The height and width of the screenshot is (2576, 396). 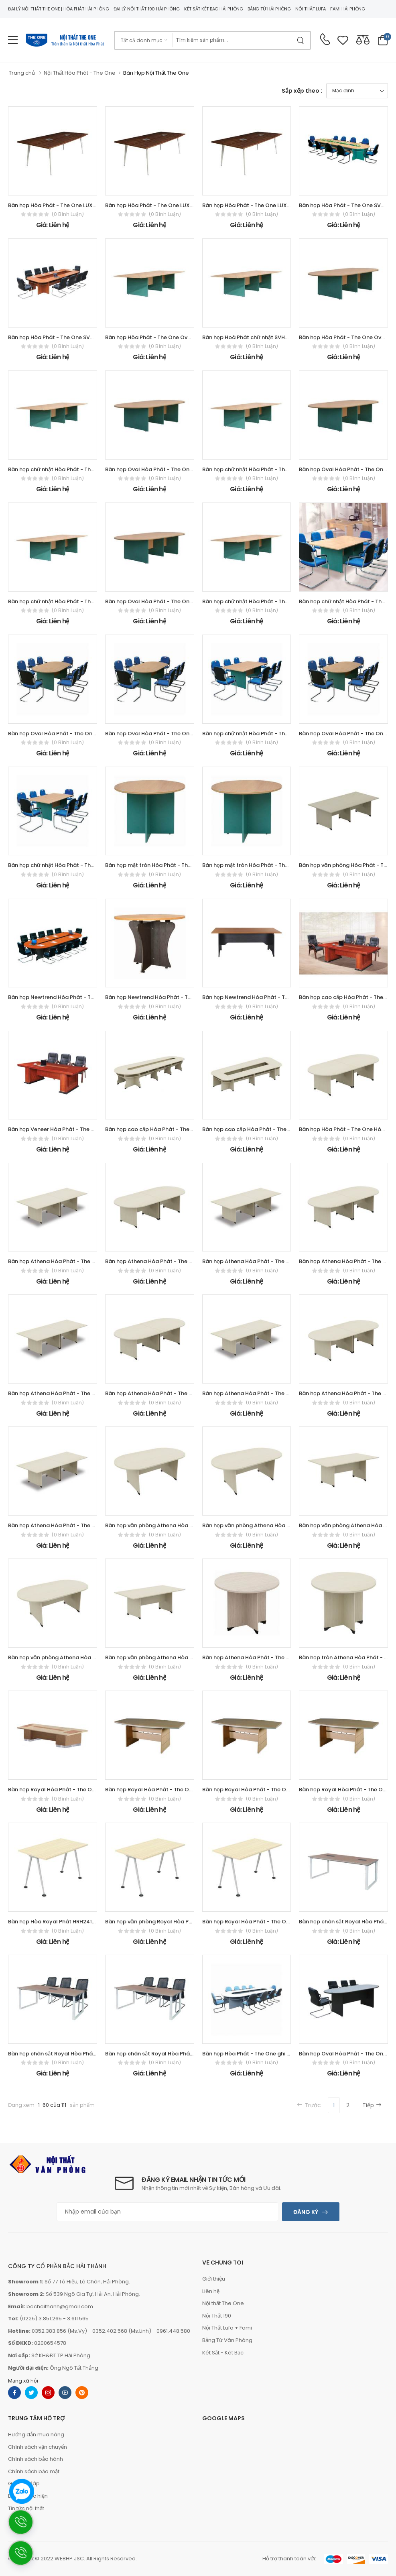 I want to click on Bàn họp văn phòng Royal Hòa Phát - The, so click(x=159, y=1921).